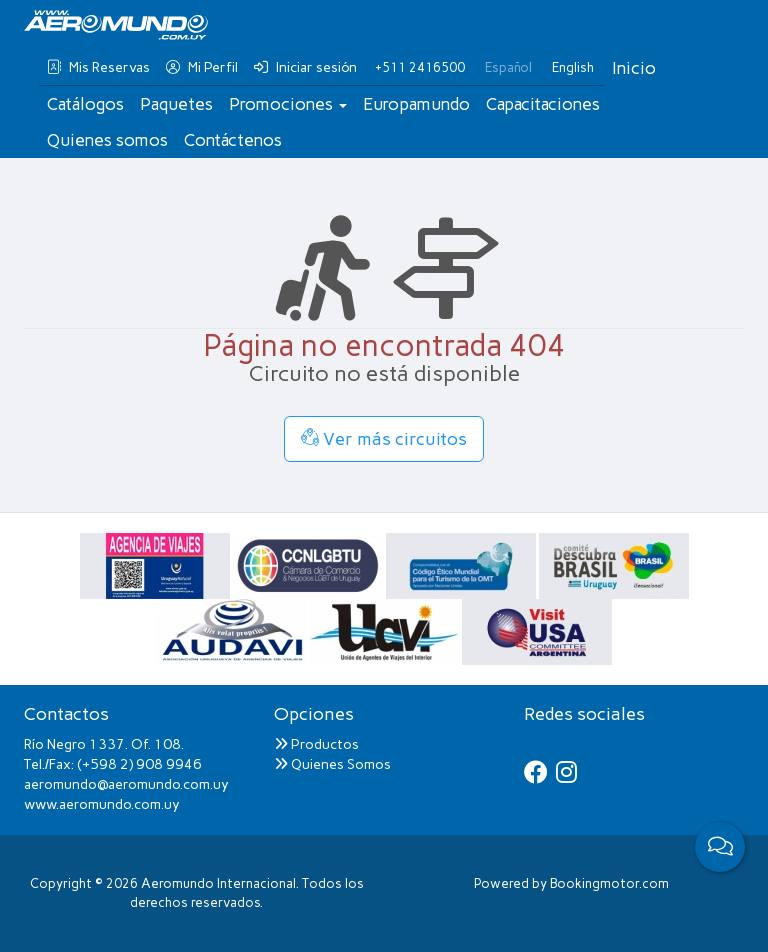  What do you see at coordinates (332, 764) in the screenshot?
I see `Quienes Somos` at bounding box center [332, 764].